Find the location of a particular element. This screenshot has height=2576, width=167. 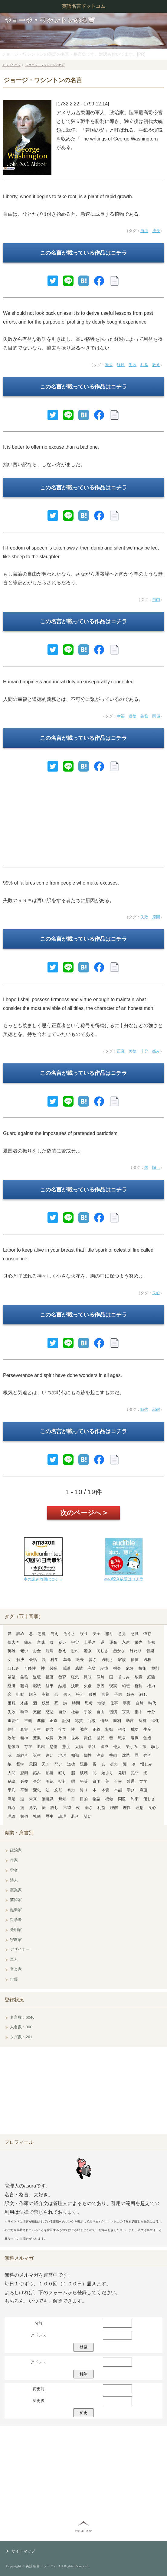

感謝 is located at coordinates (66, 1668).